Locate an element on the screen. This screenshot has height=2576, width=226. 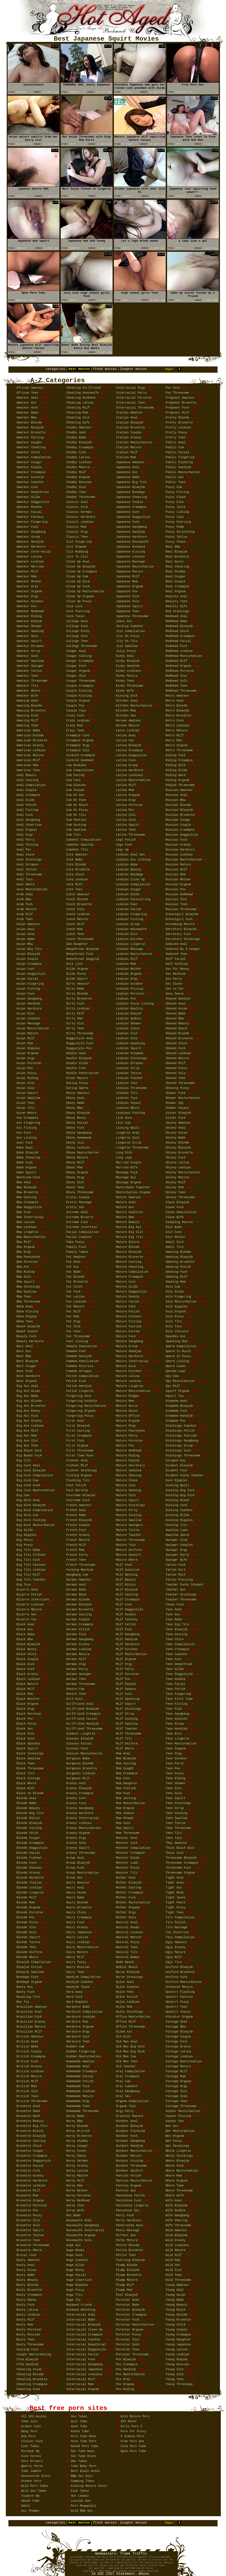
Hairy Milf is located at coordinates (75, 1957).